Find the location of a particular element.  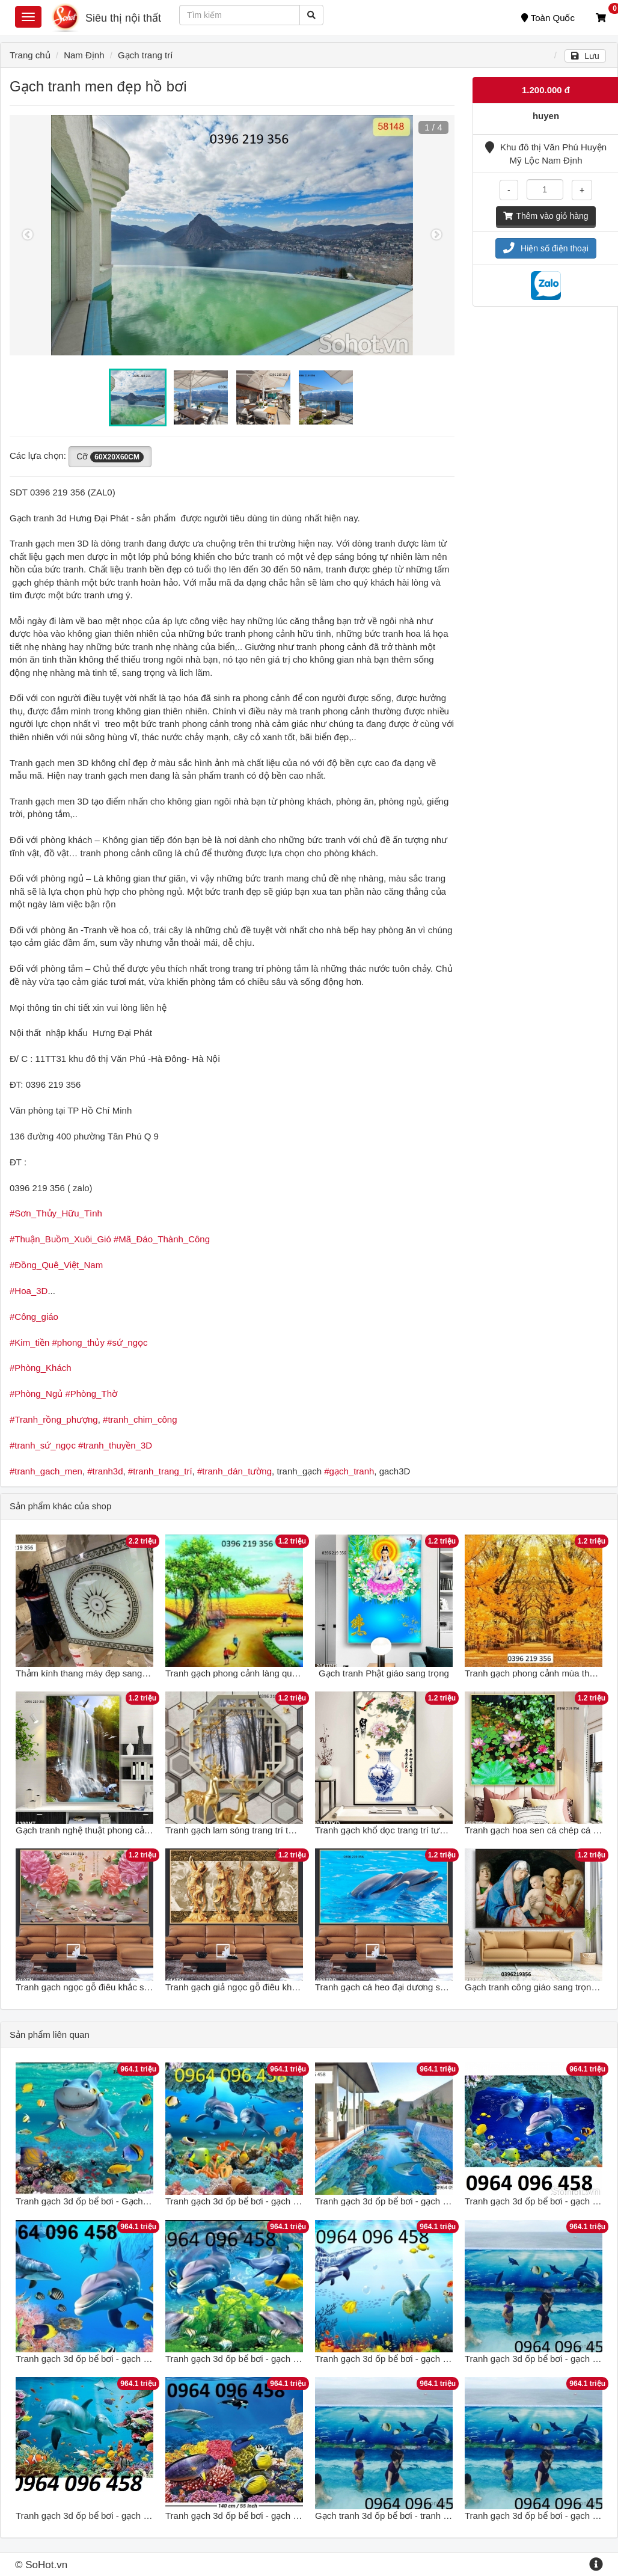

Tranh gạch 3d ốp bể bơi - gạch tranh 3d ốp bể bơi - HFC098 is located at coordinates (436, 2201).